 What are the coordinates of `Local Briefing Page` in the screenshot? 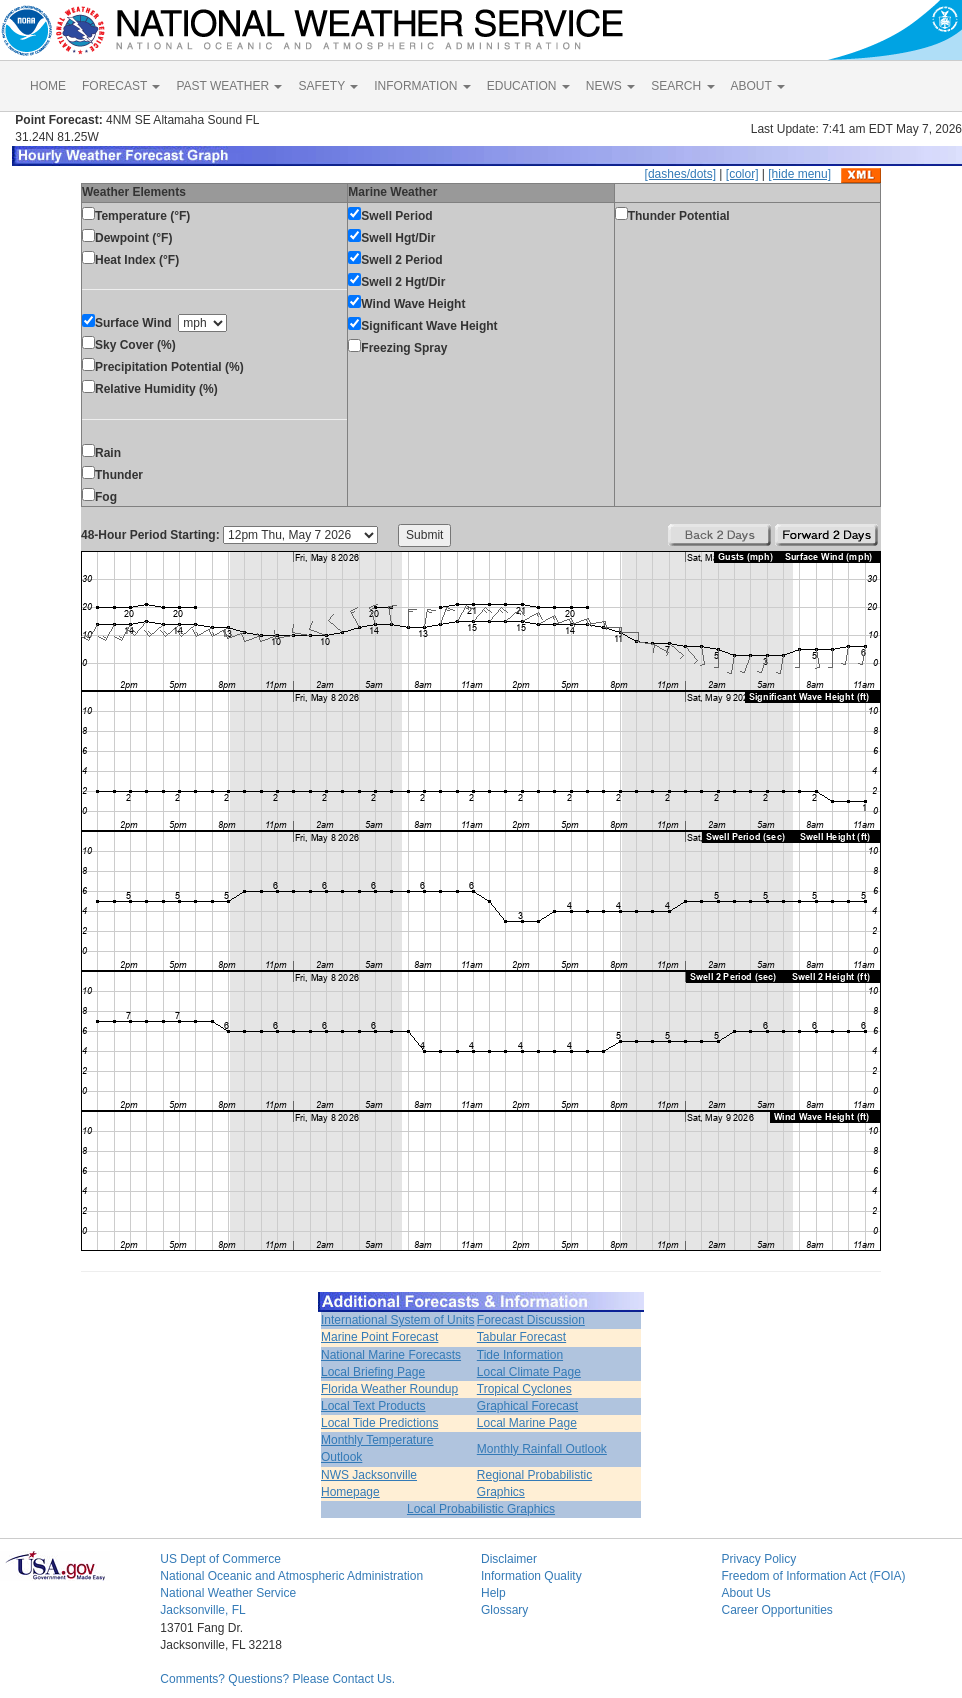 It's located at (373, 1372).